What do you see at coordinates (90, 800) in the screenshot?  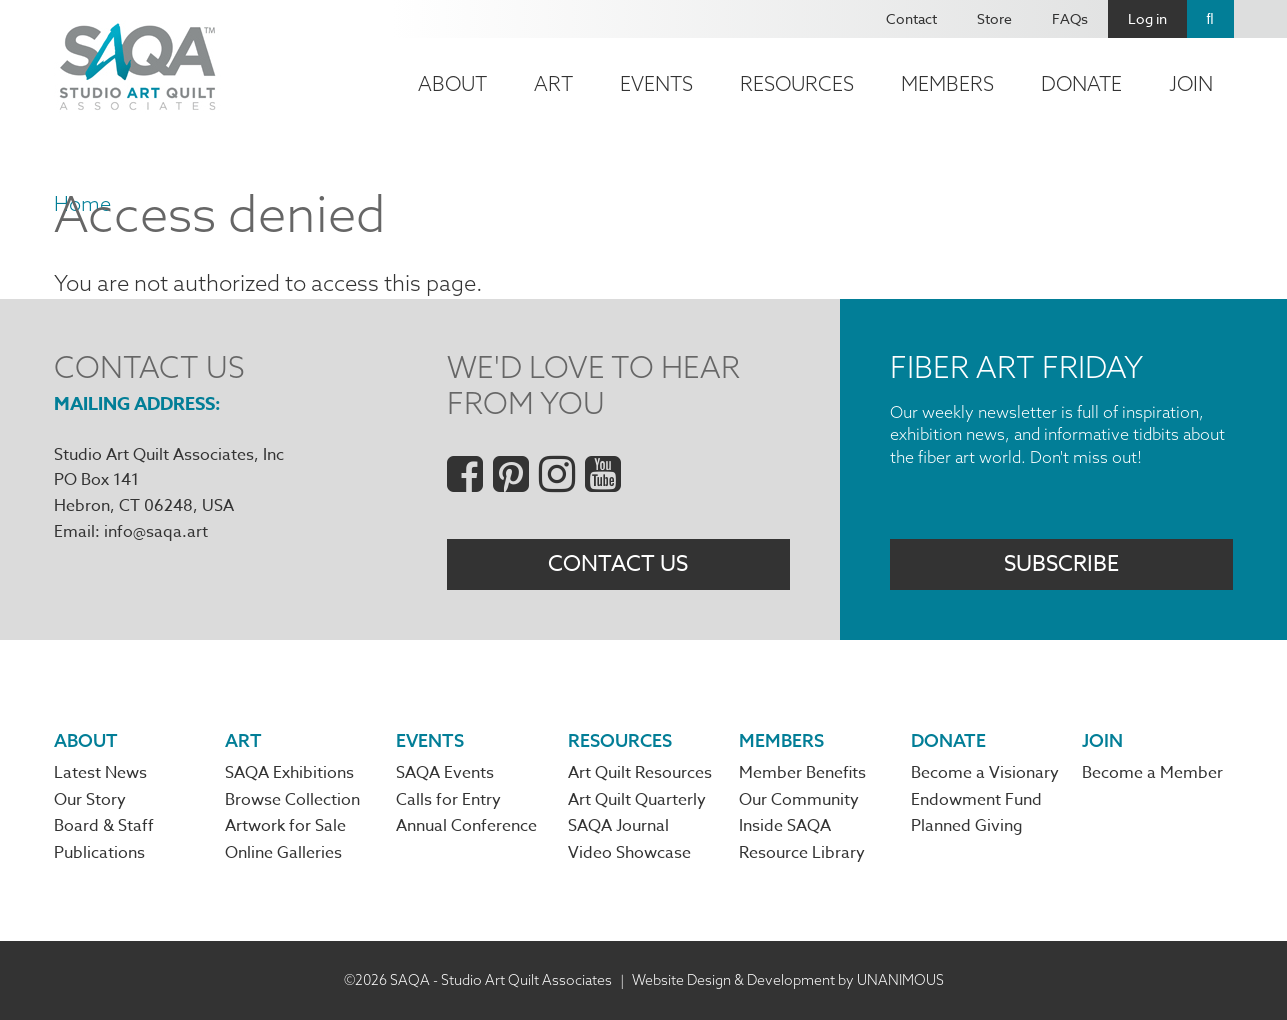 I see `Our Story` at bounding box center [90, 800].